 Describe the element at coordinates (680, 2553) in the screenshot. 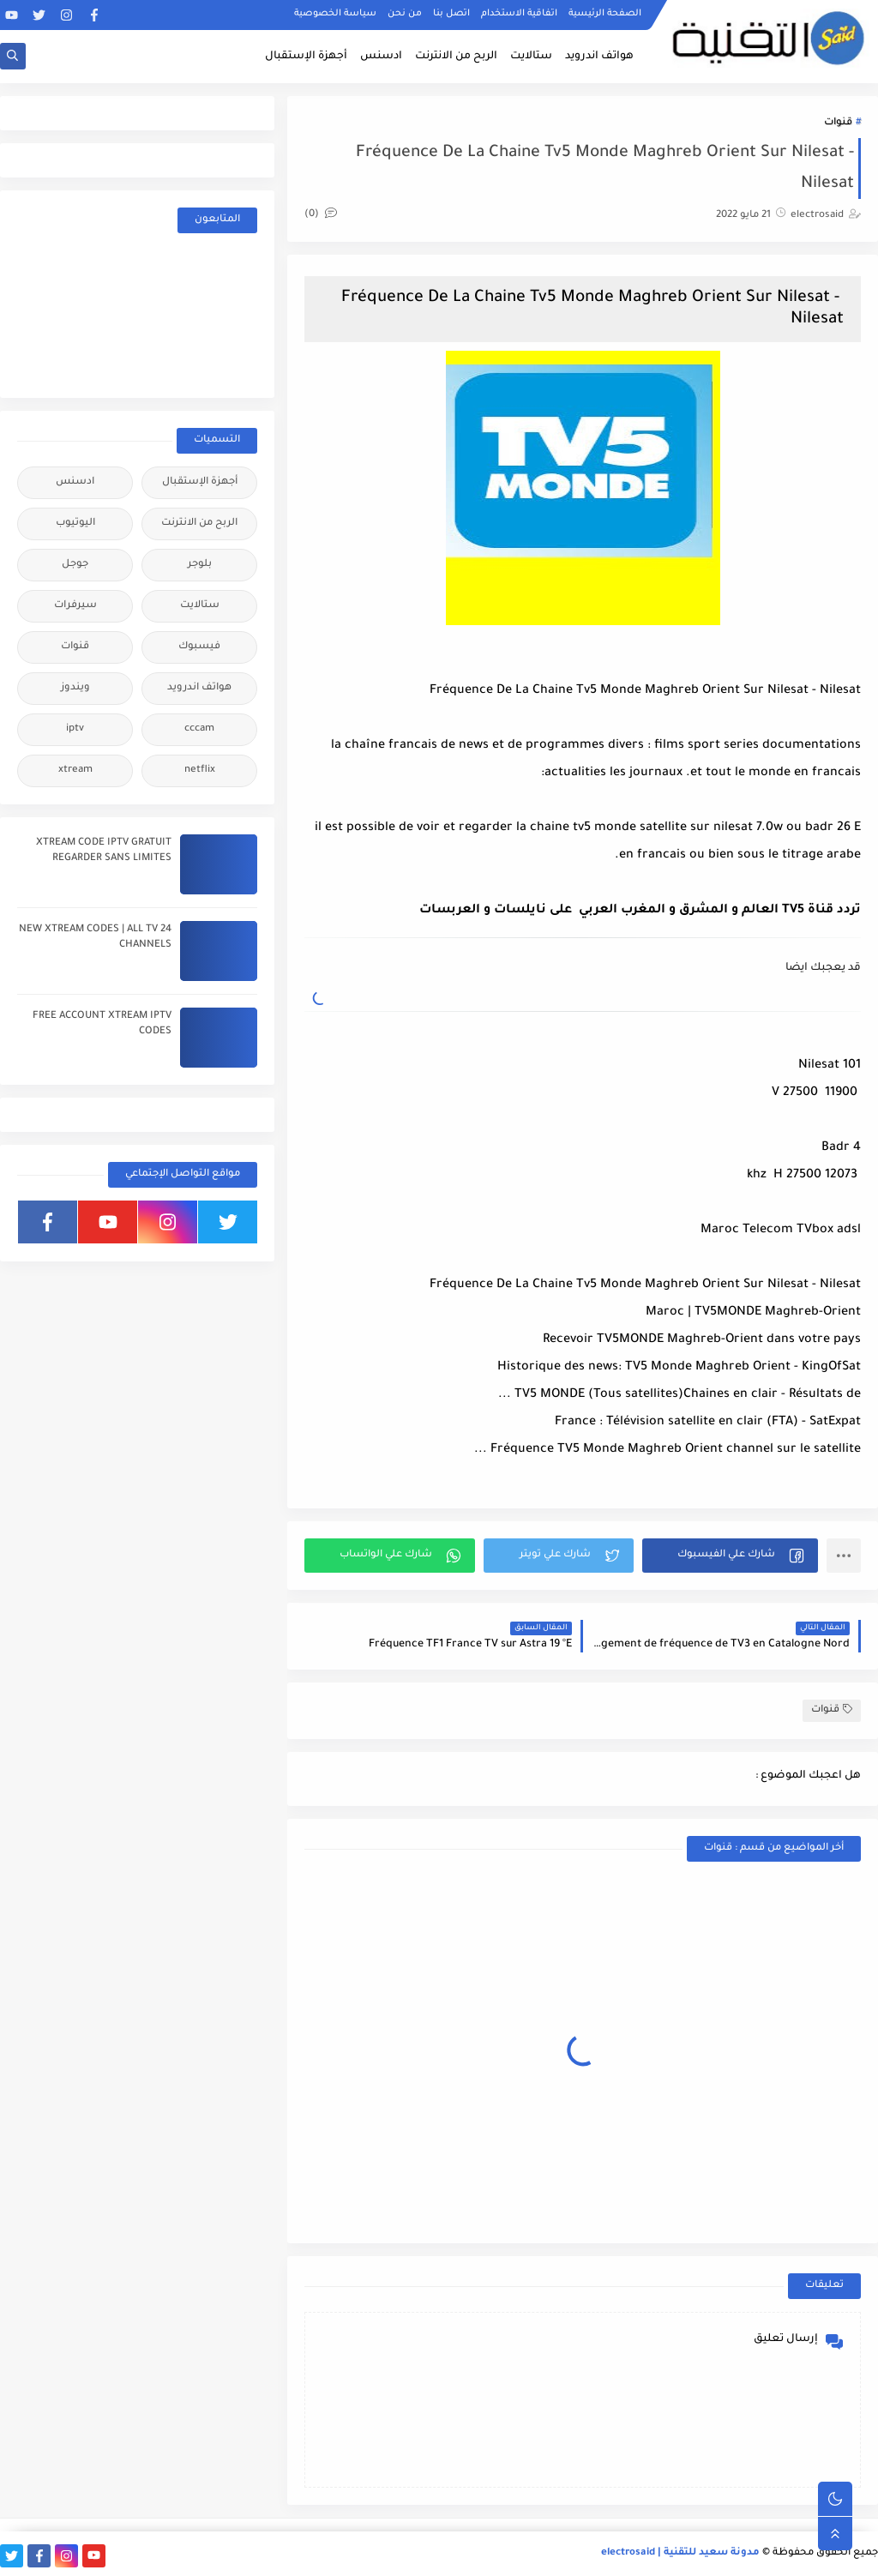

I see `مدونة سعيد للتقنية | electrosaid` at that location.